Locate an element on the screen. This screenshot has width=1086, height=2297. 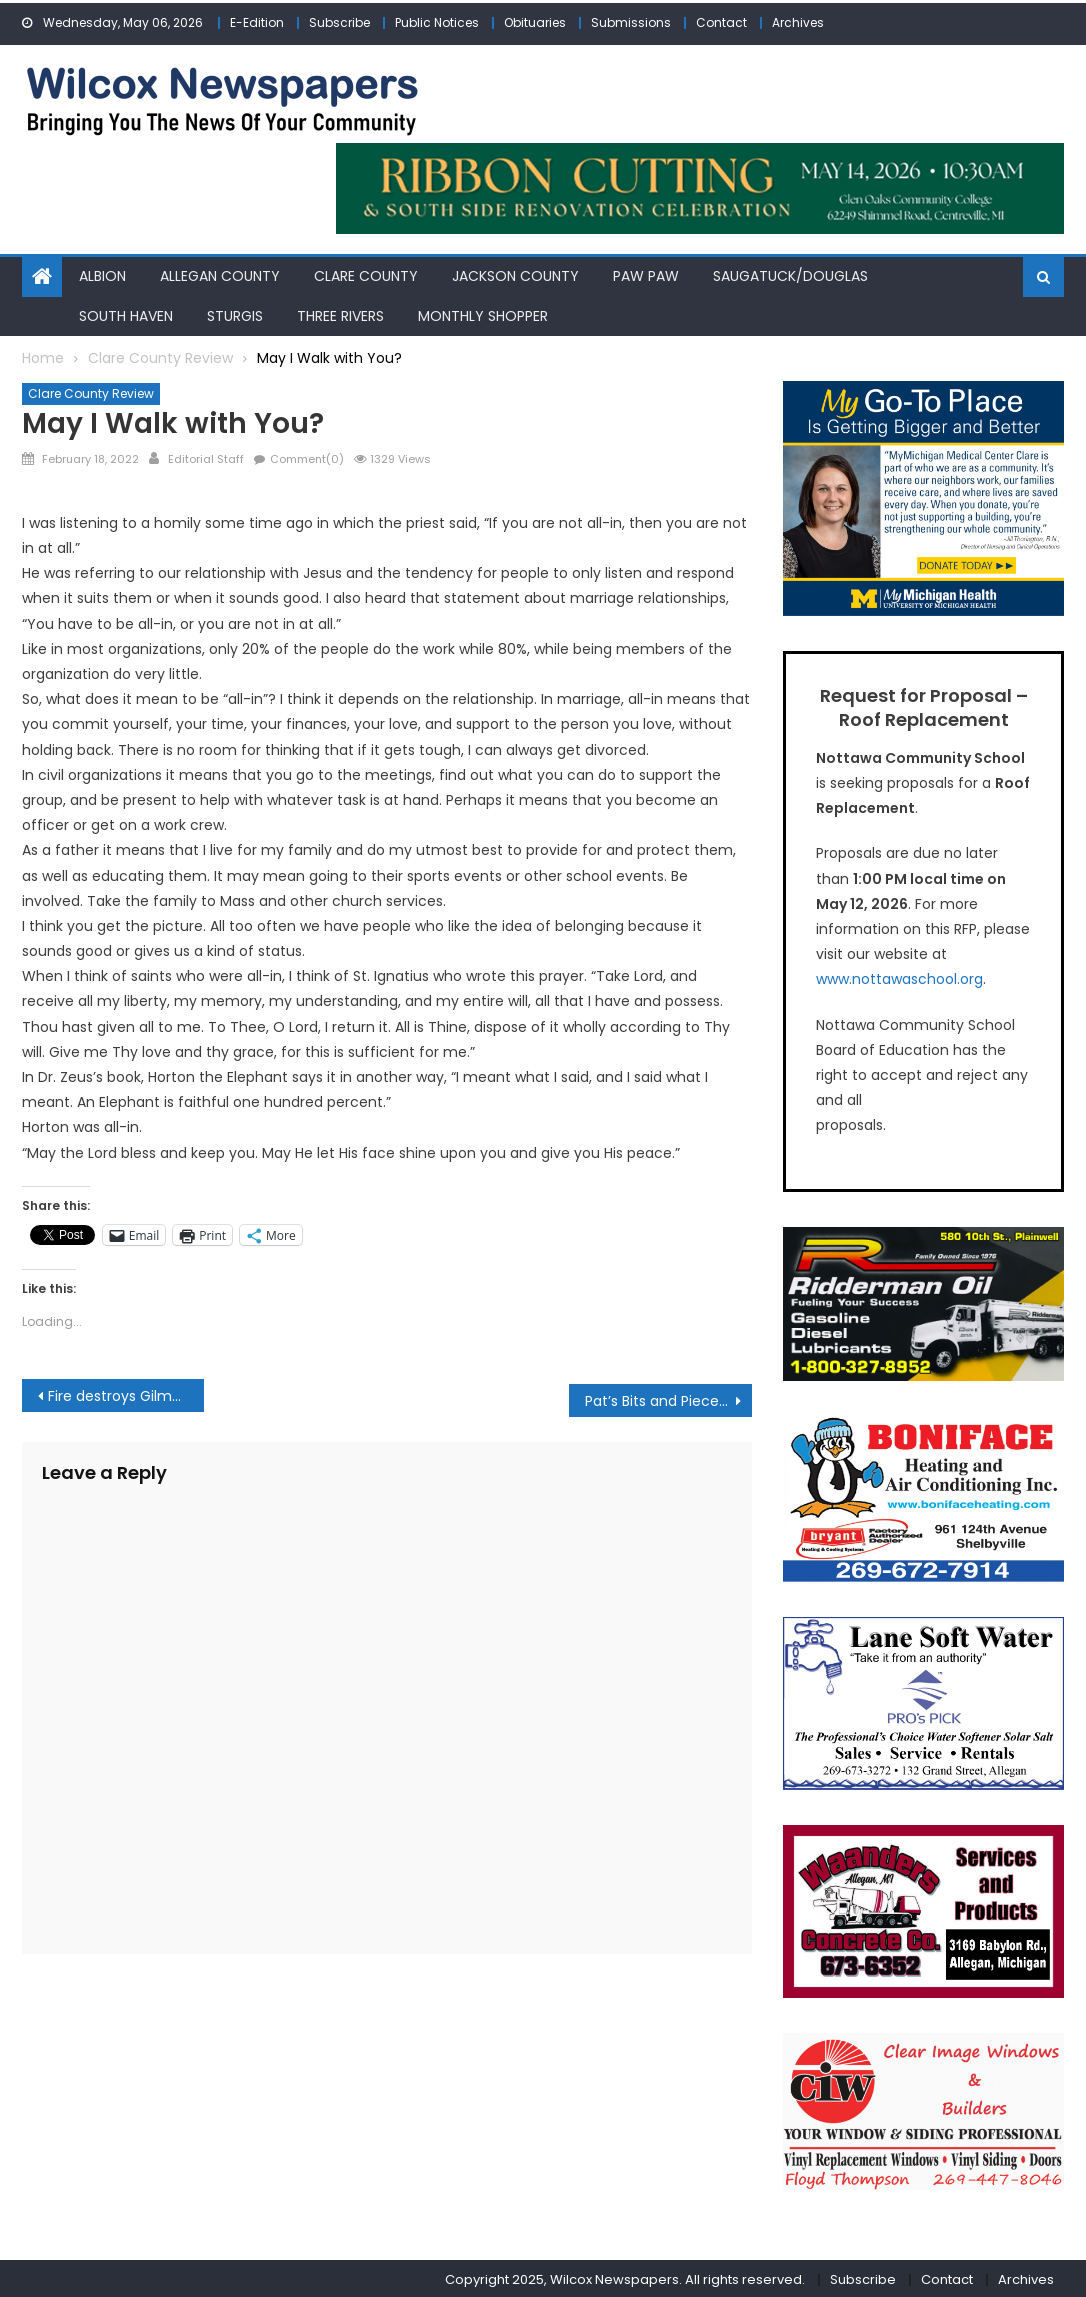
Monthly Shopper is located at coordinates (483, 313).